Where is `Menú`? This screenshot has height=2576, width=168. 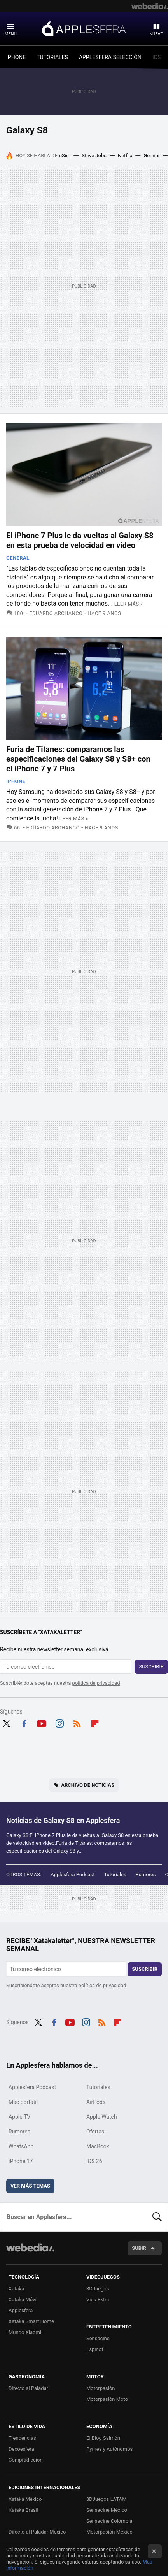
Menú is located at coordinates (11, 34).